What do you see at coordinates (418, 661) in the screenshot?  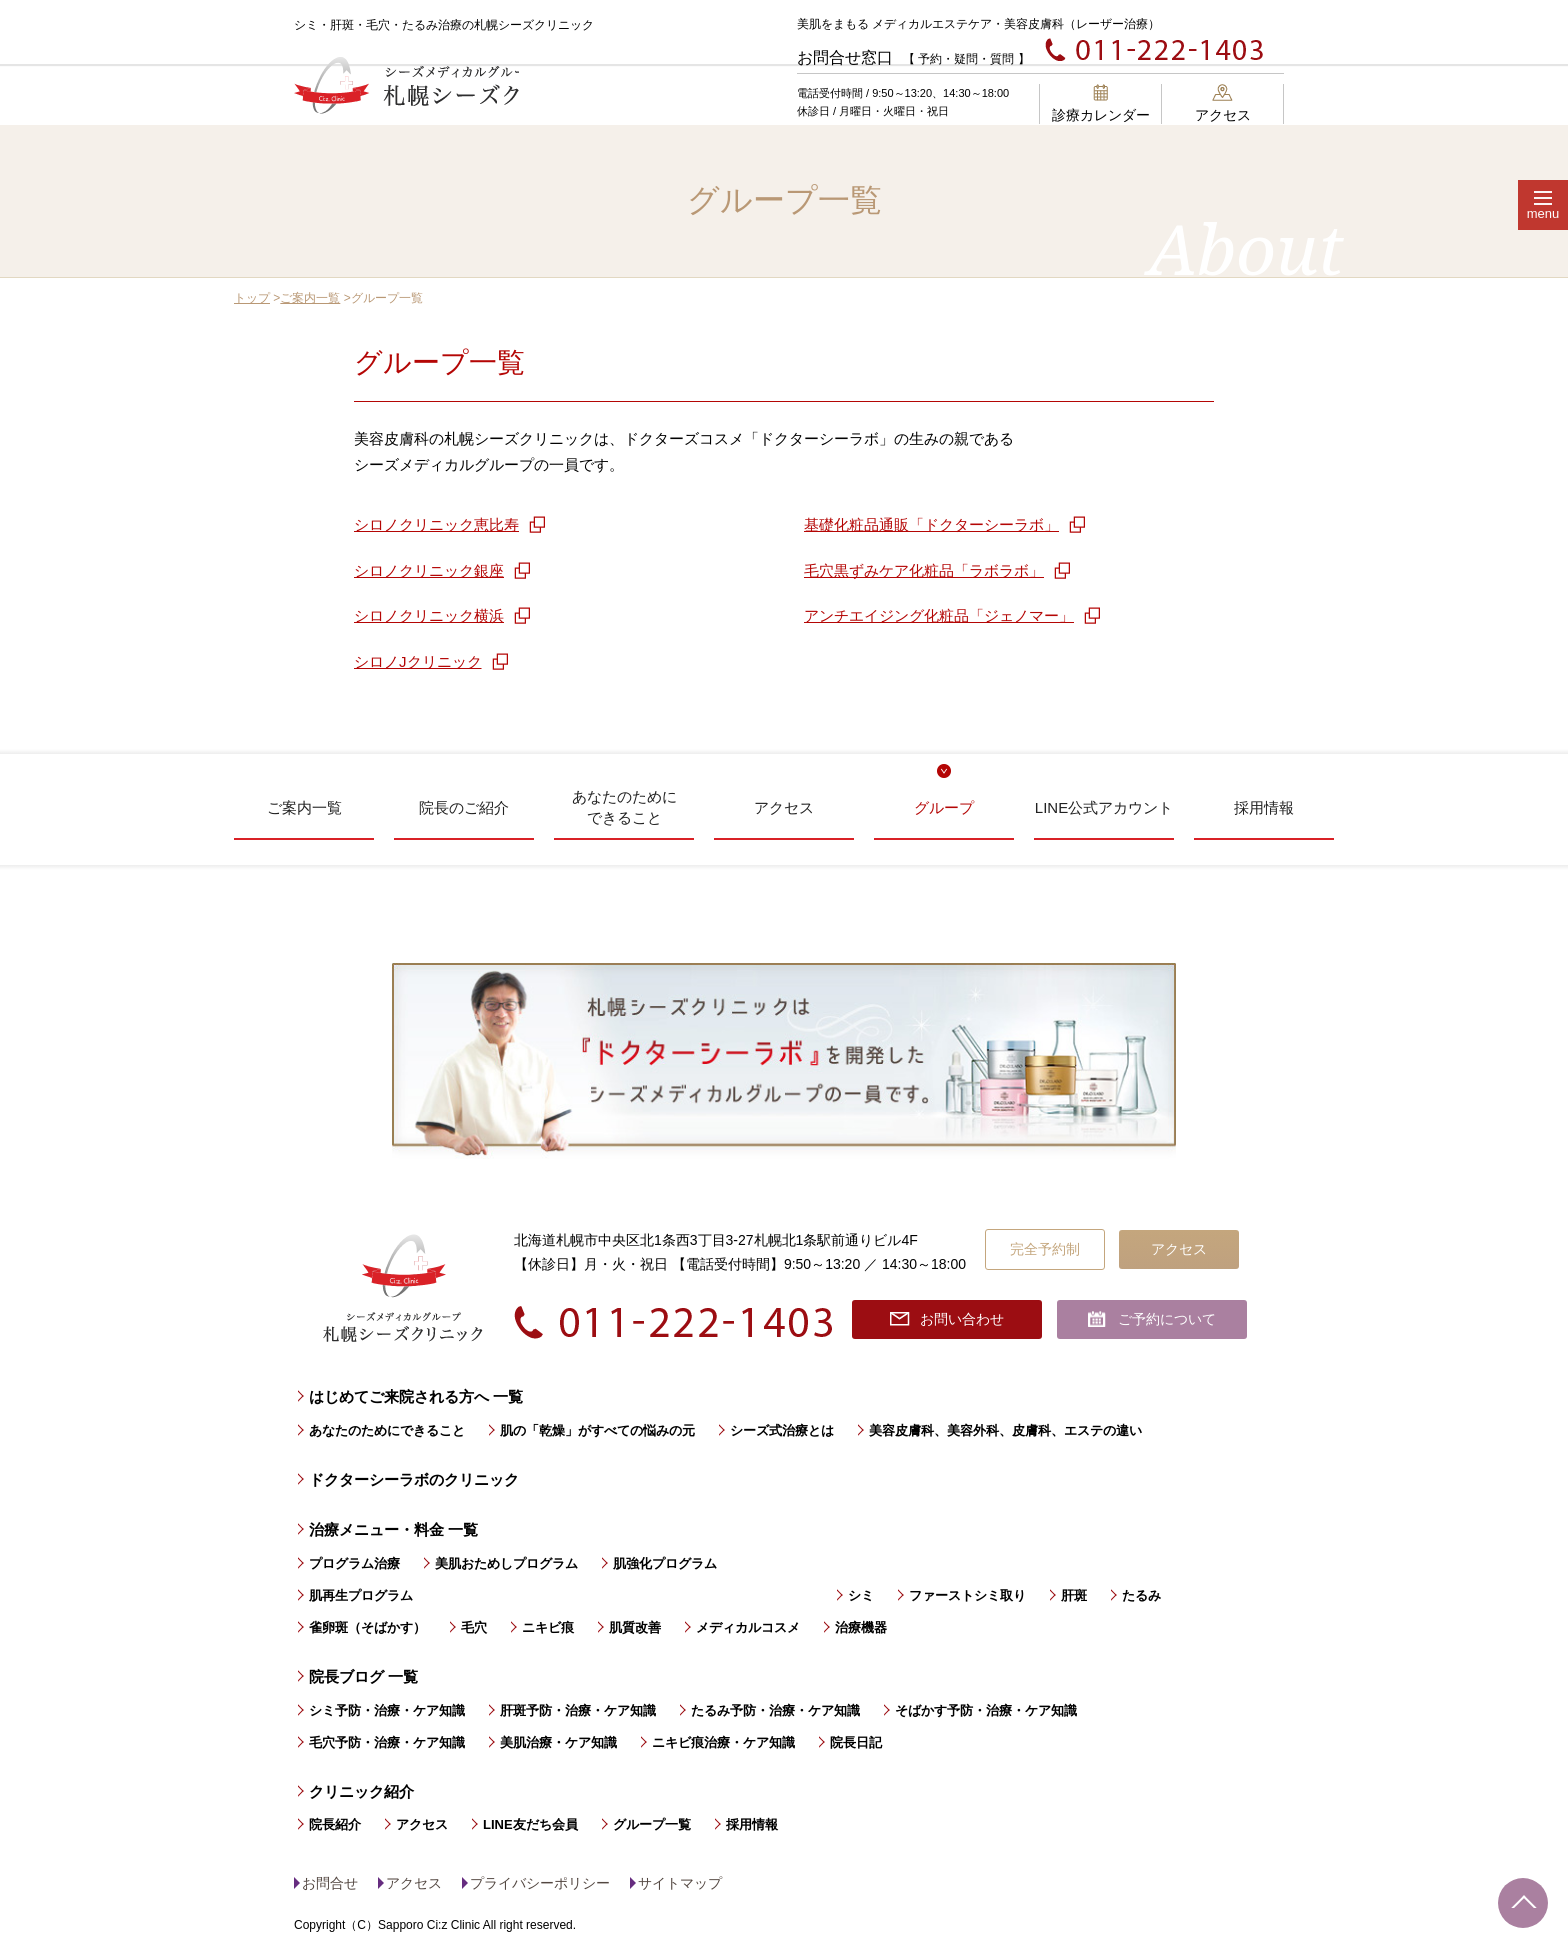 I see `シロノJクリニック` at bounding box center [418, 661].